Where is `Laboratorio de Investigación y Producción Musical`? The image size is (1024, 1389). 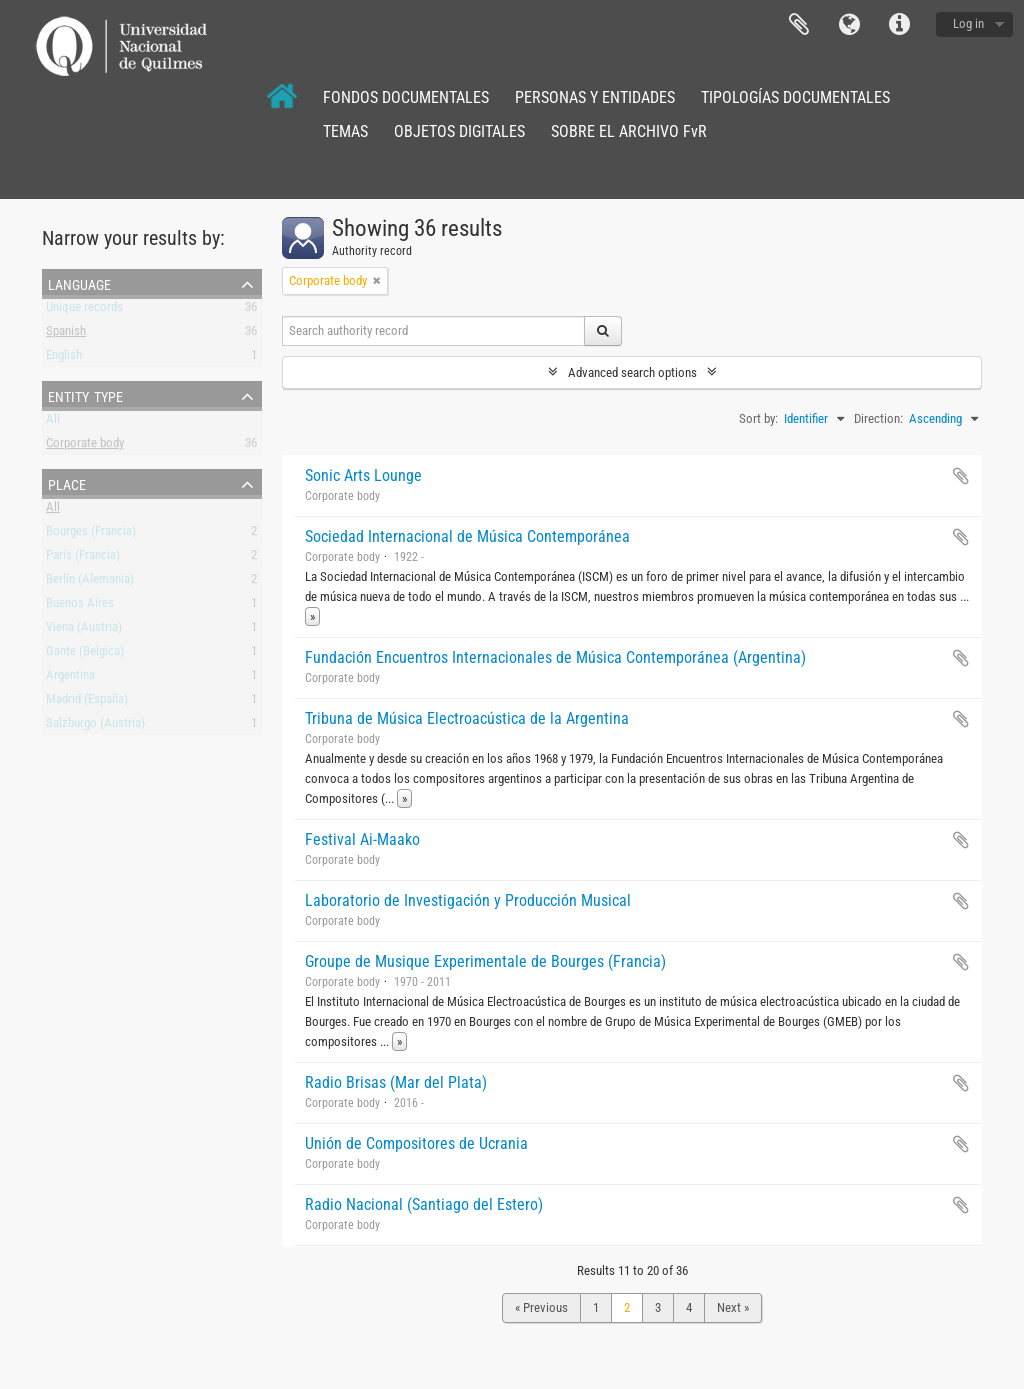 Laboratorio de Investigación y Producción Musical is located at coordinates (468, 900).